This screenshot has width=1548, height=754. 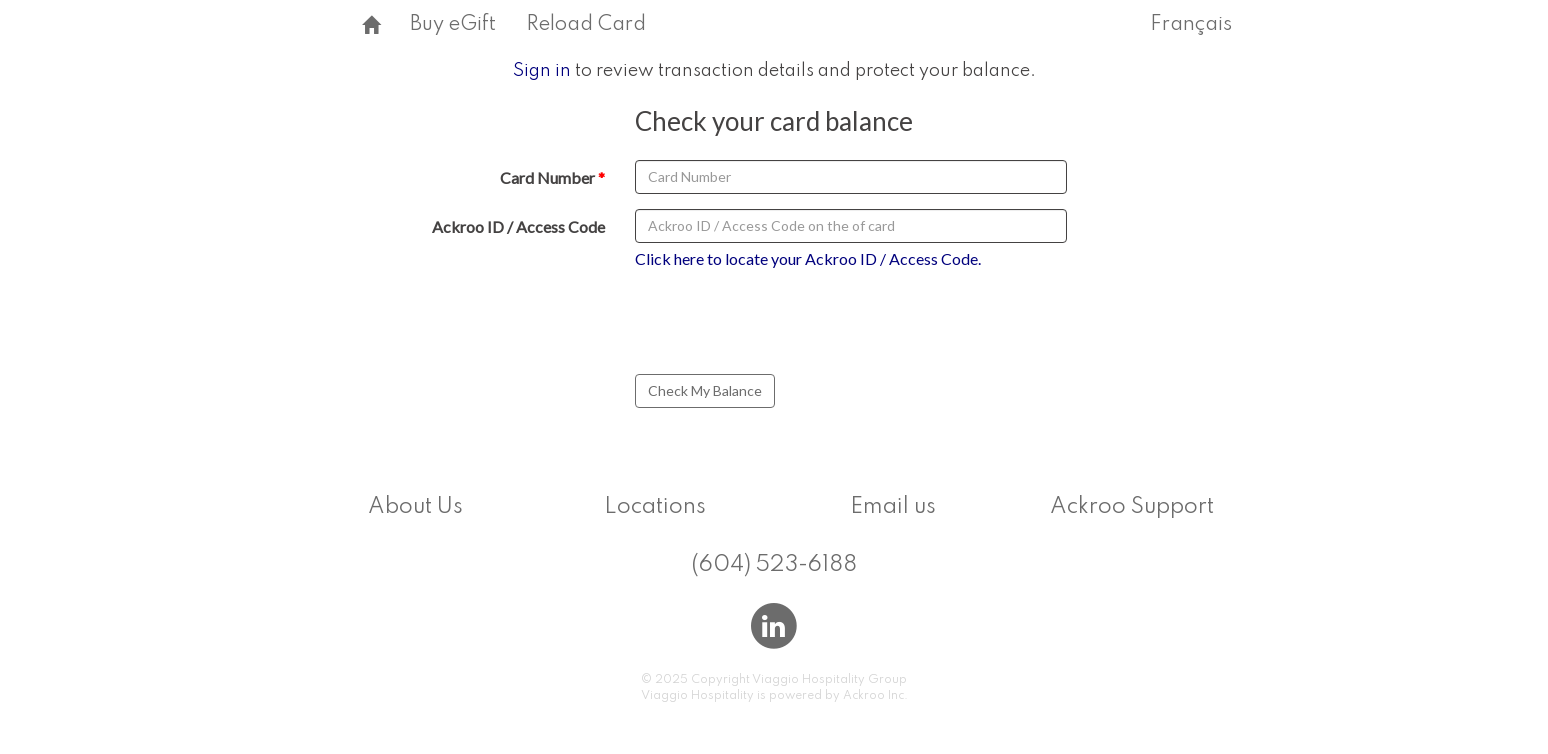 I want to click on Card Number, so click(x=547, y=177).